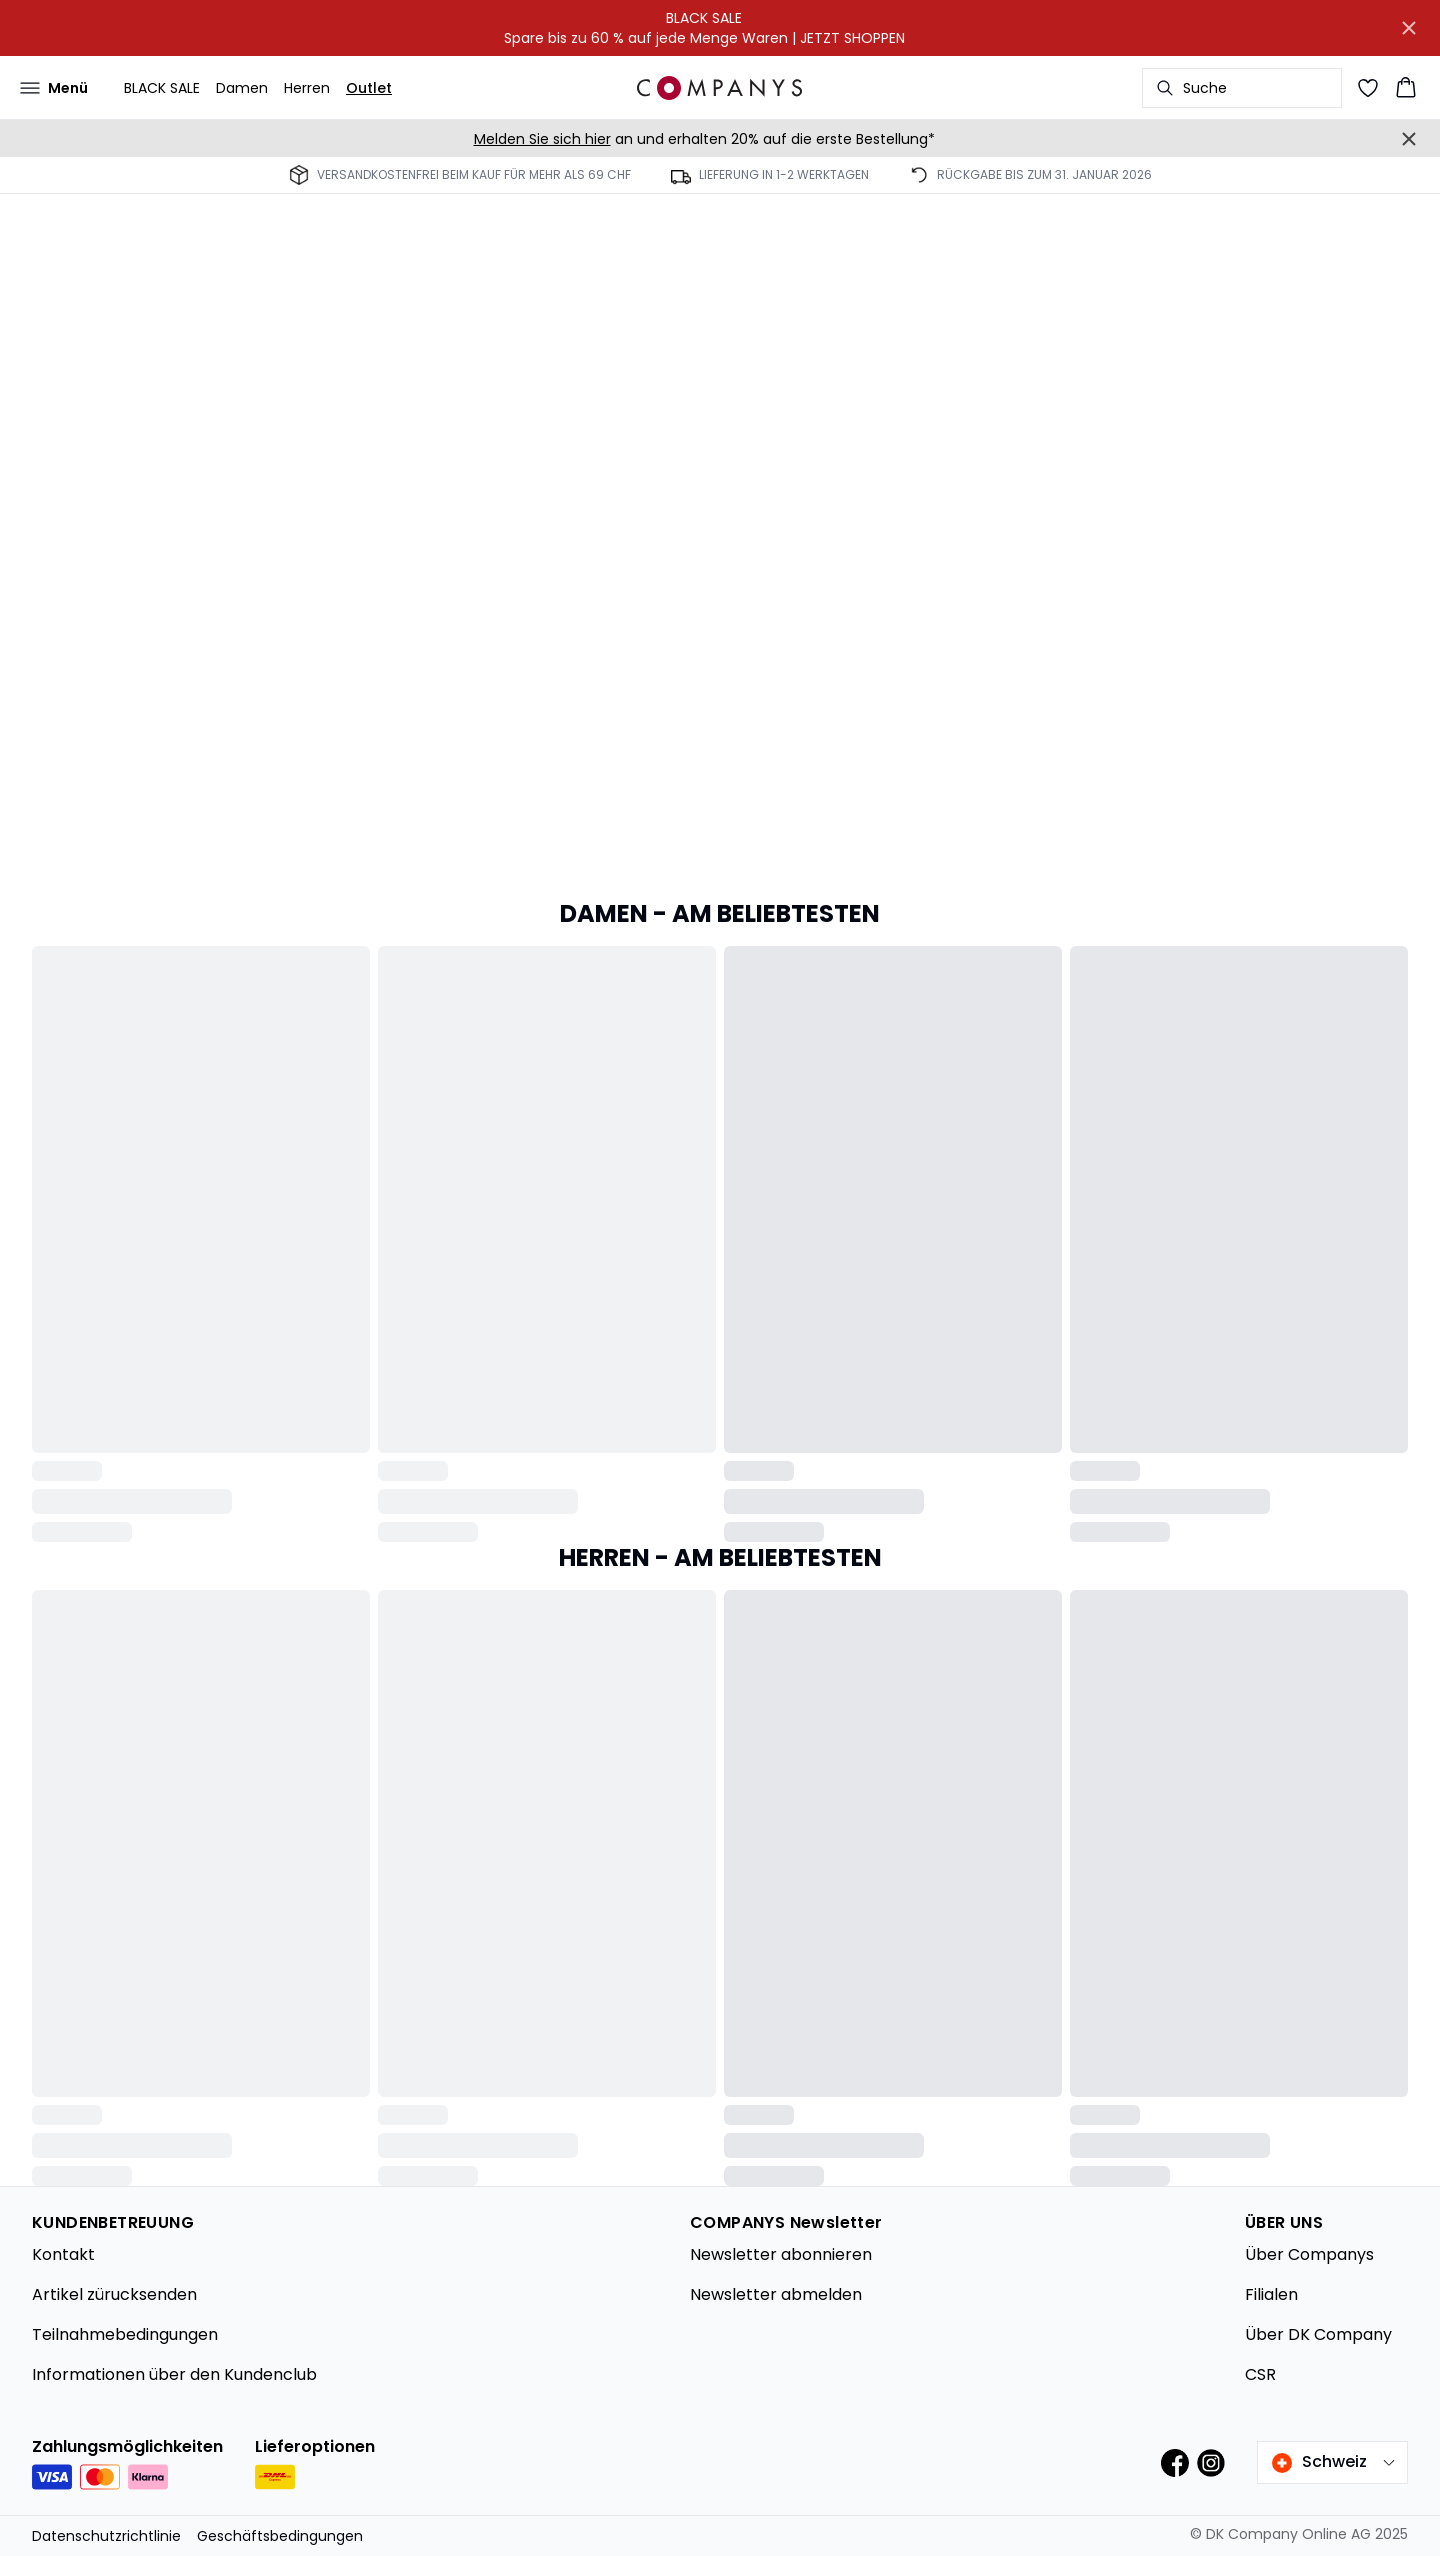  What do you see at coordinates (776, 2294) in the screenshot?
I see `Newsletter abmelden` at bounding box center [776, 2294].